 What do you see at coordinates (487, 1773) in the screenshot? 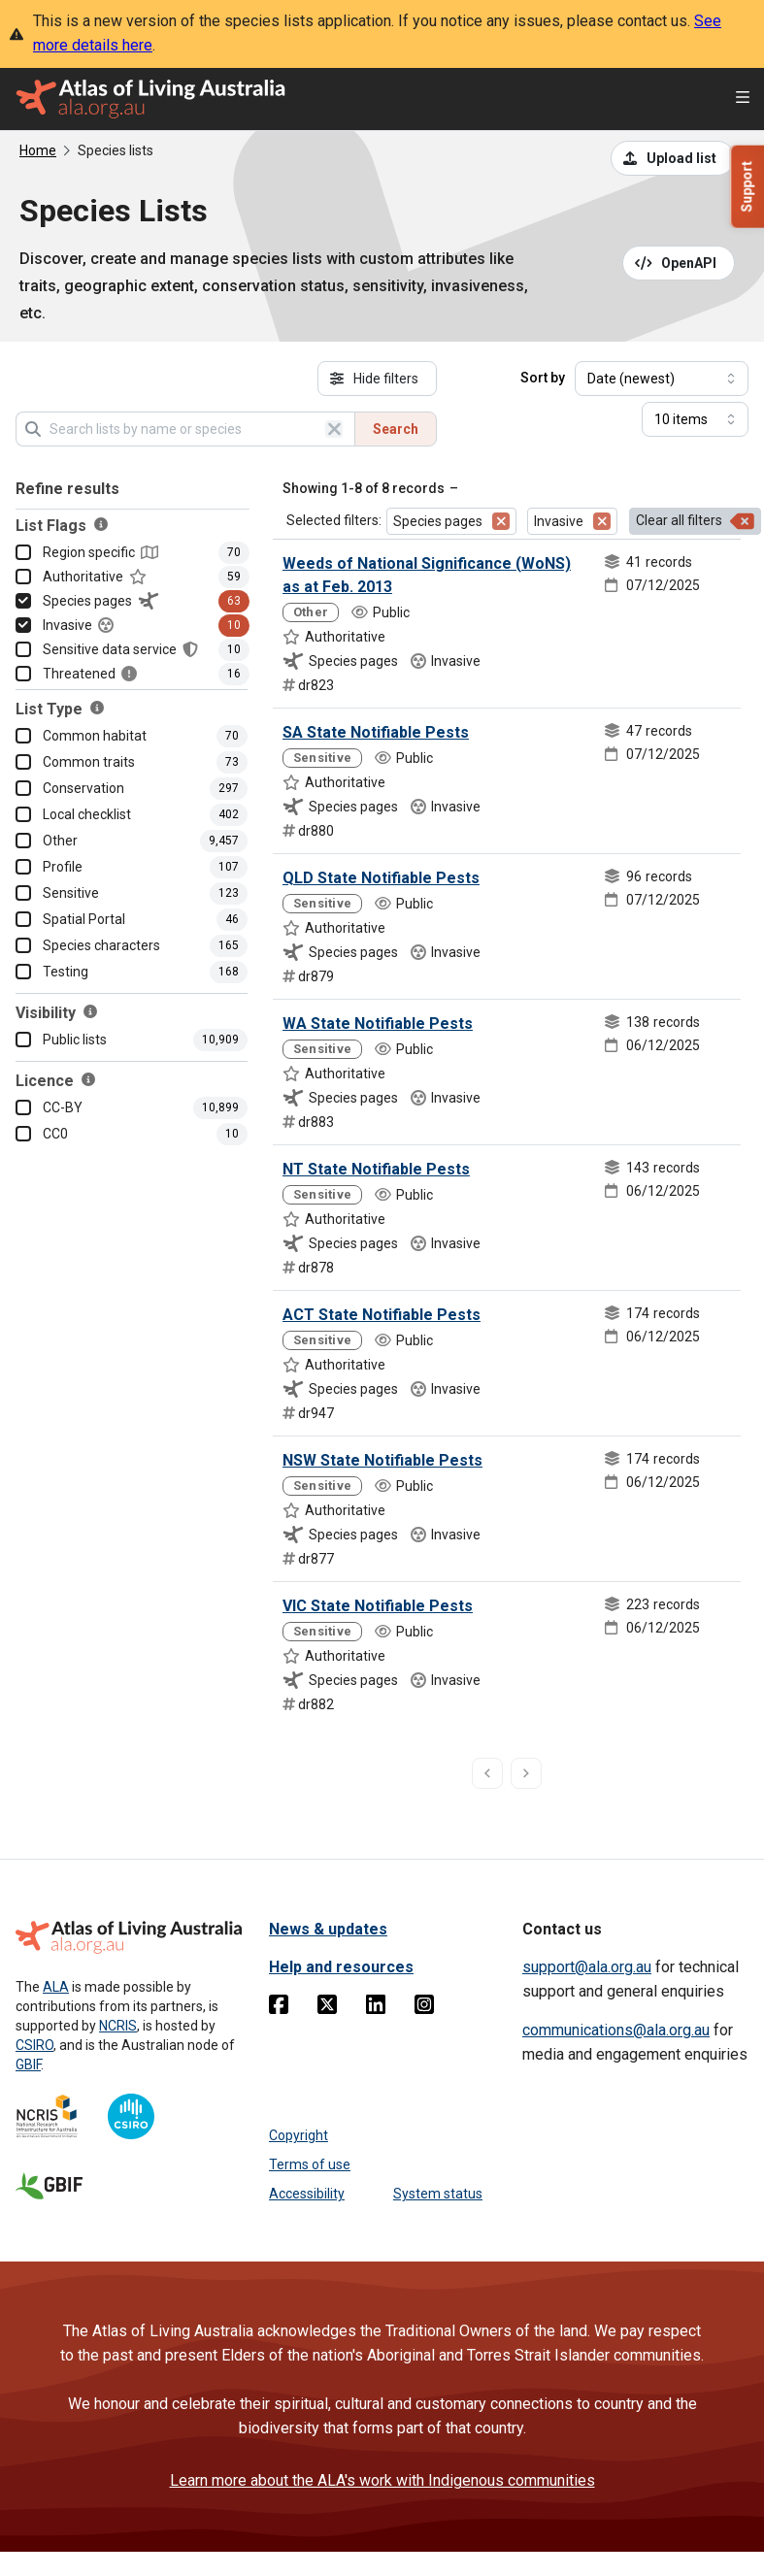
I see `[previous page]` at bounding box center [487, 1773].